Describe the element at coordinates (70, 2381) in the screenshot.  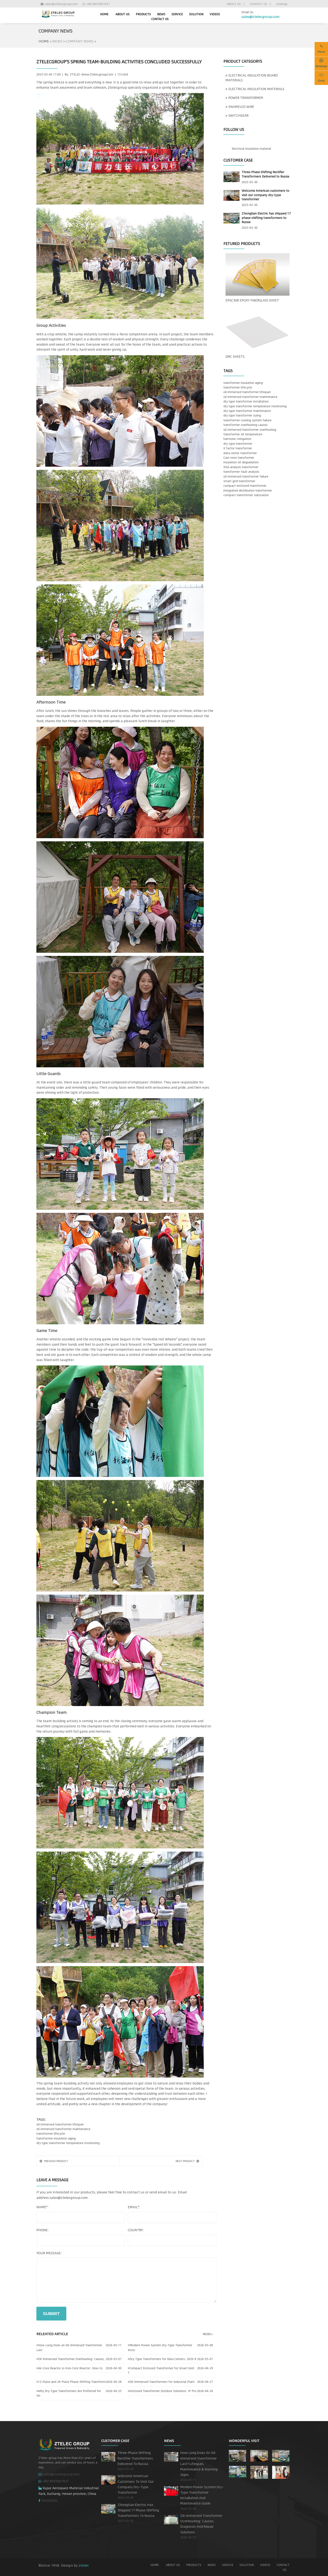
I see `12-Pulse and 24-Pulse Phase-Shifting Transform` at that location.